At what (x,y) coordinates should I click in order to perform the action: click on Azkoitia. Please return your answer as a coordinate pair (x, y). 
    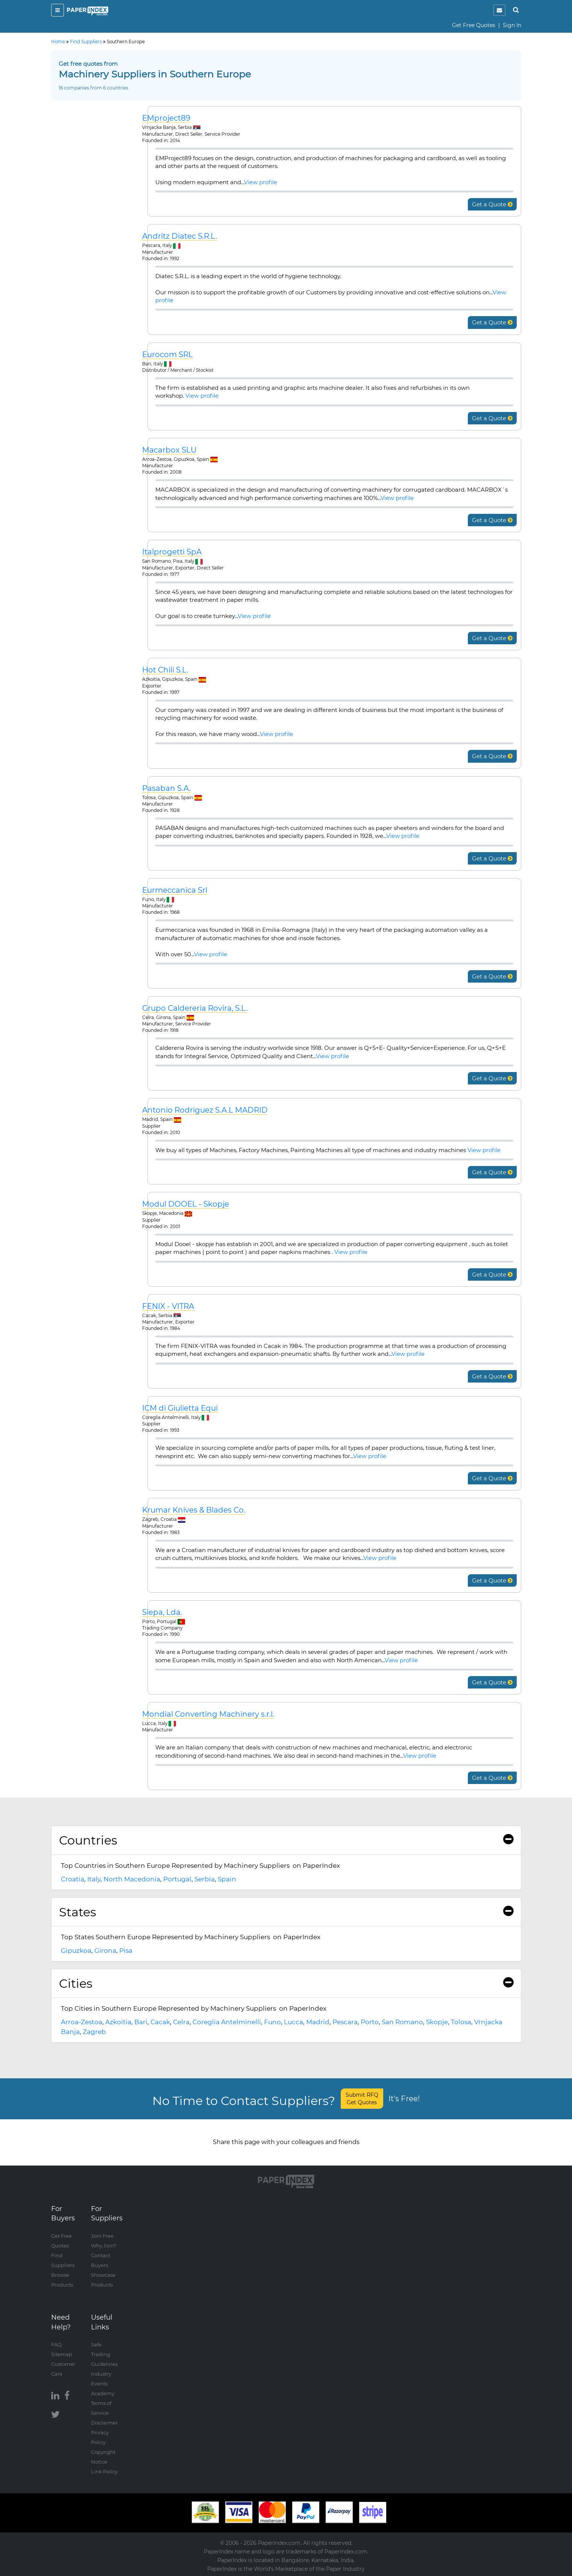
    Looking at the image, I should click on (118, 2022).